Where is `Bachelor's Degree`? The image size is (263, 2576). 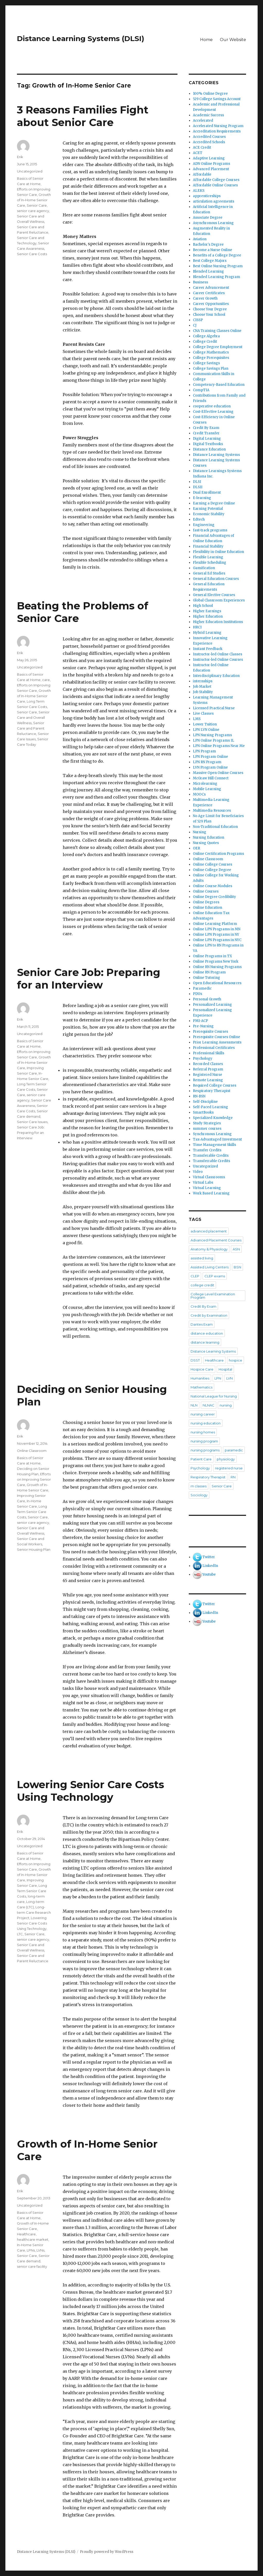
Bachelor's Degree is located at coordinates (208, 244).